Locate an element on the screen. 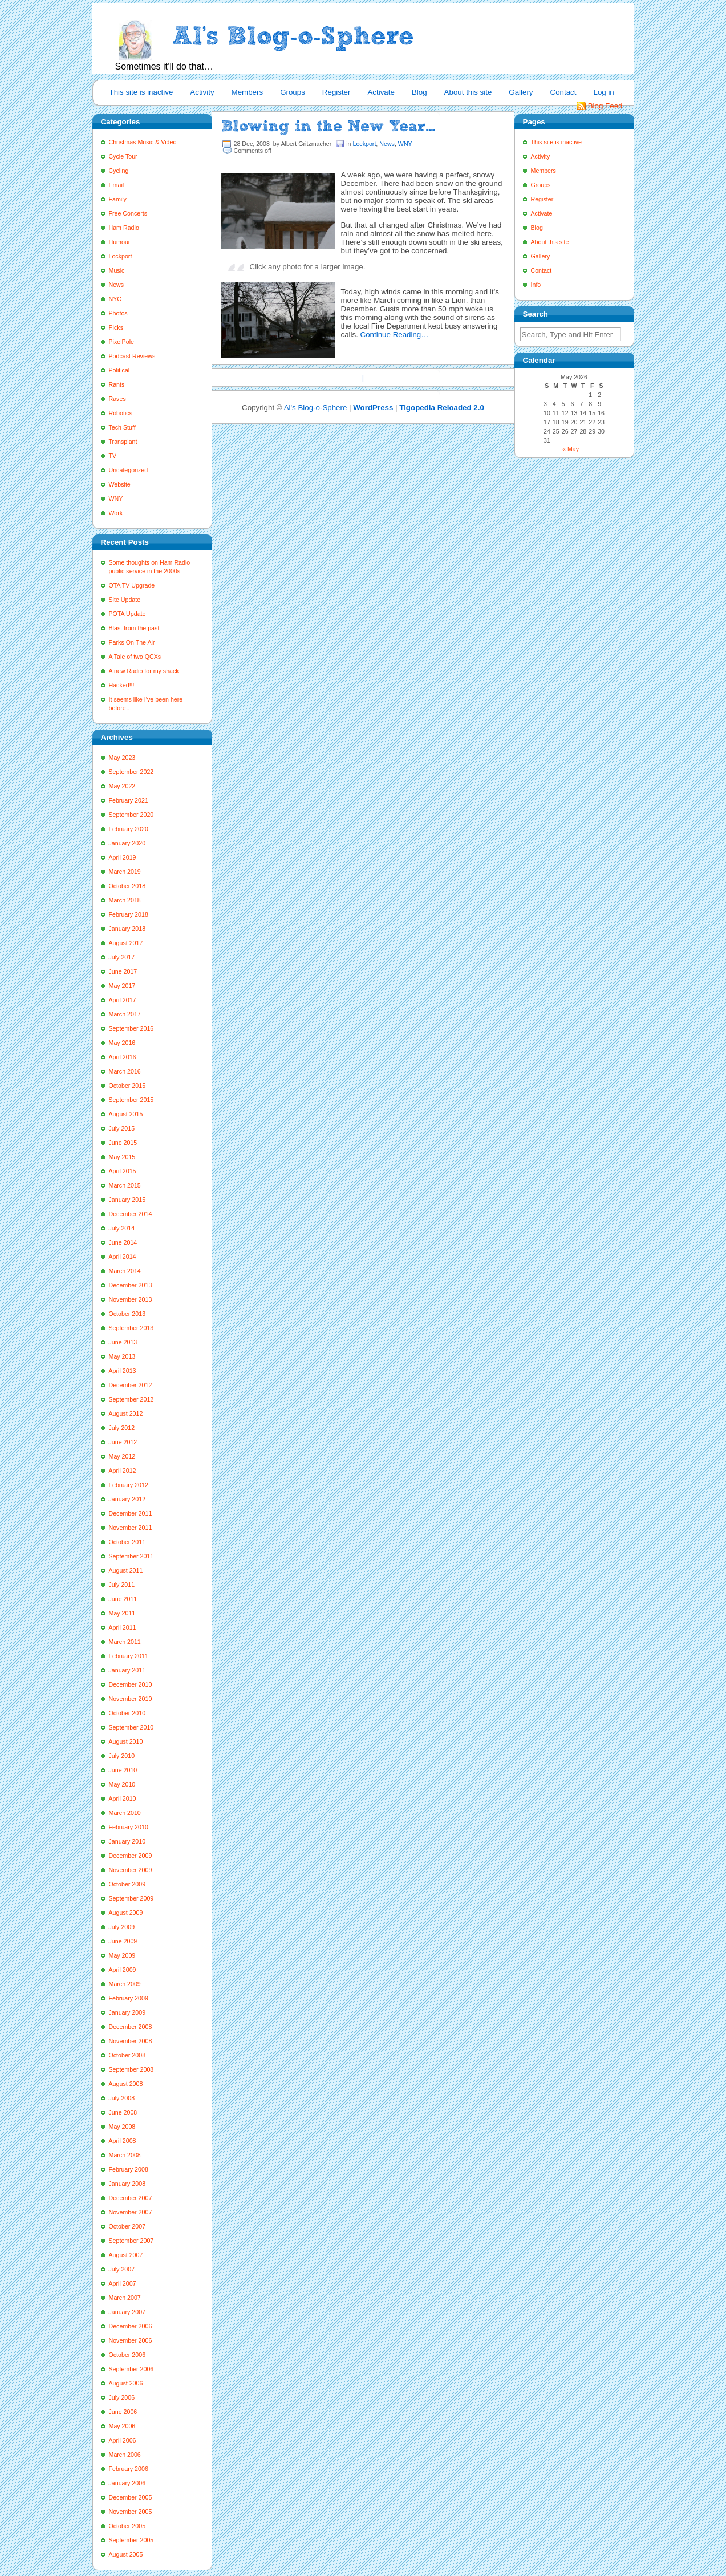 The height and width of the screenshot is (2576, 726). Tech Stuff is located at coordinates (122, 427).